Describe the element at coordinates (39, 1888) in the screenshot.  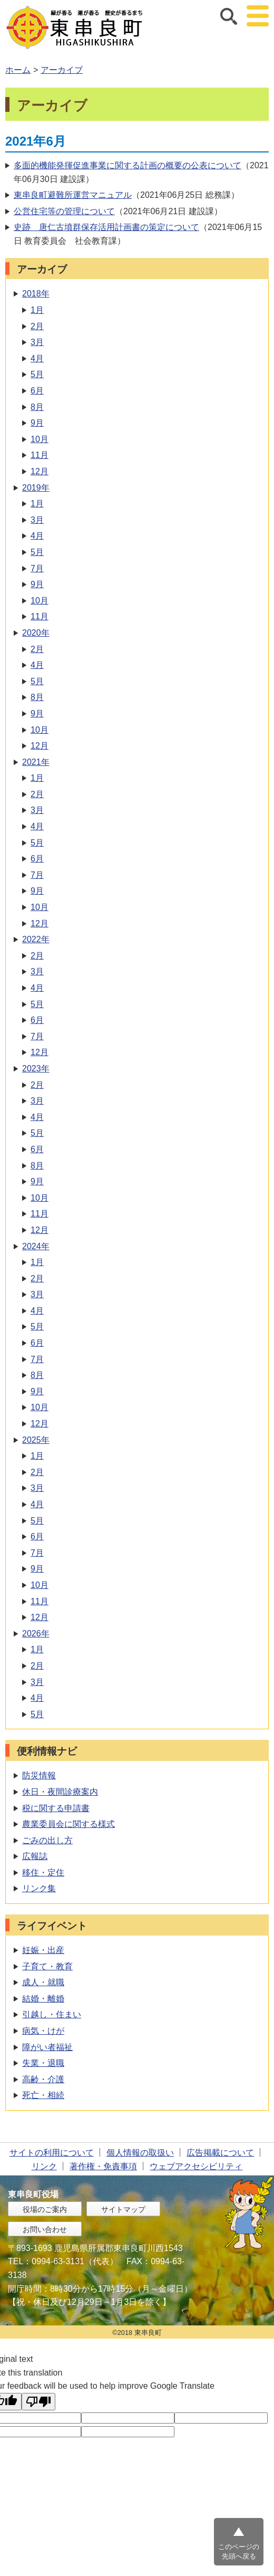
I see `リンク集` at that location.